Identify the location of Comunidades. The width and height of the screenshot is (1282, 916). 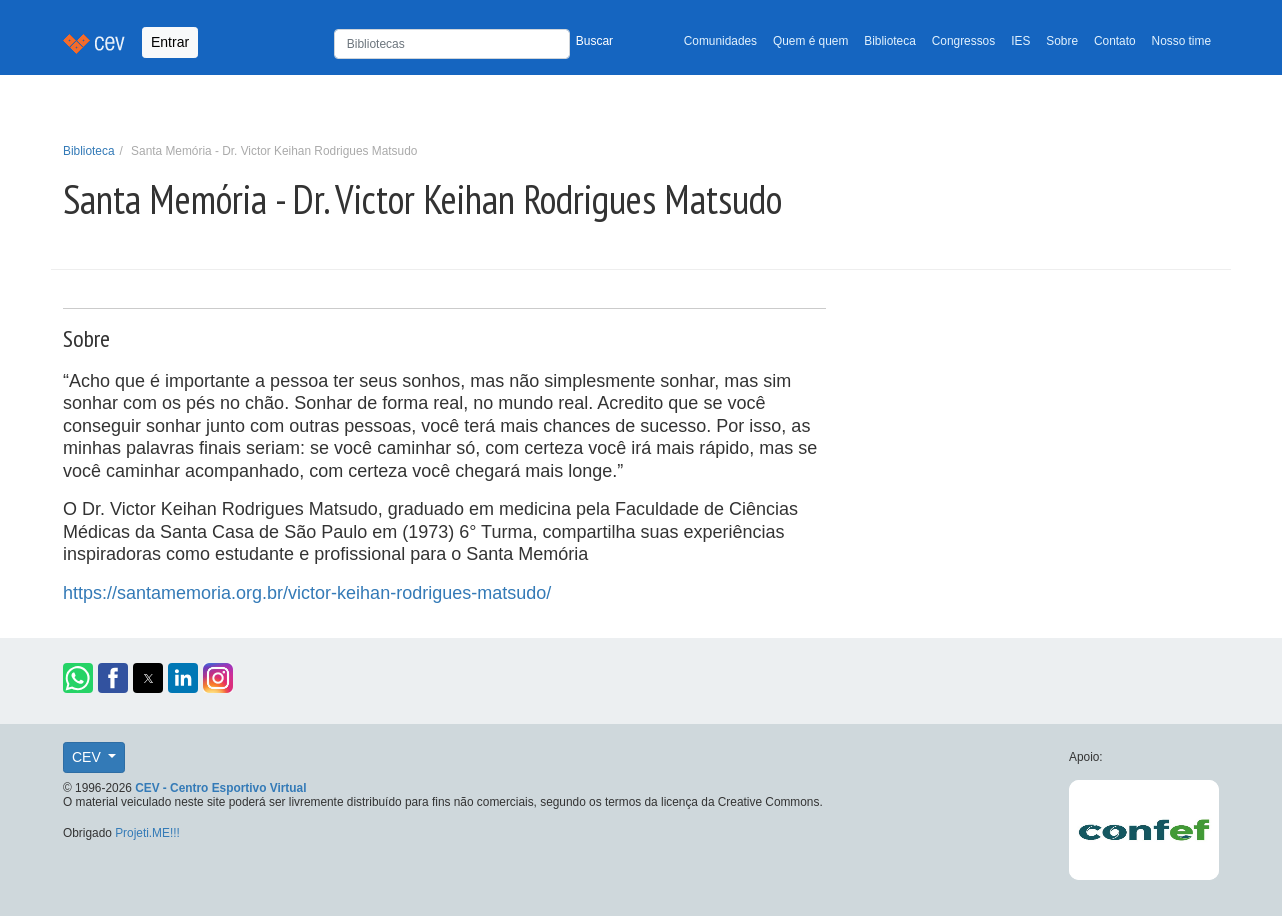
(720, 41).